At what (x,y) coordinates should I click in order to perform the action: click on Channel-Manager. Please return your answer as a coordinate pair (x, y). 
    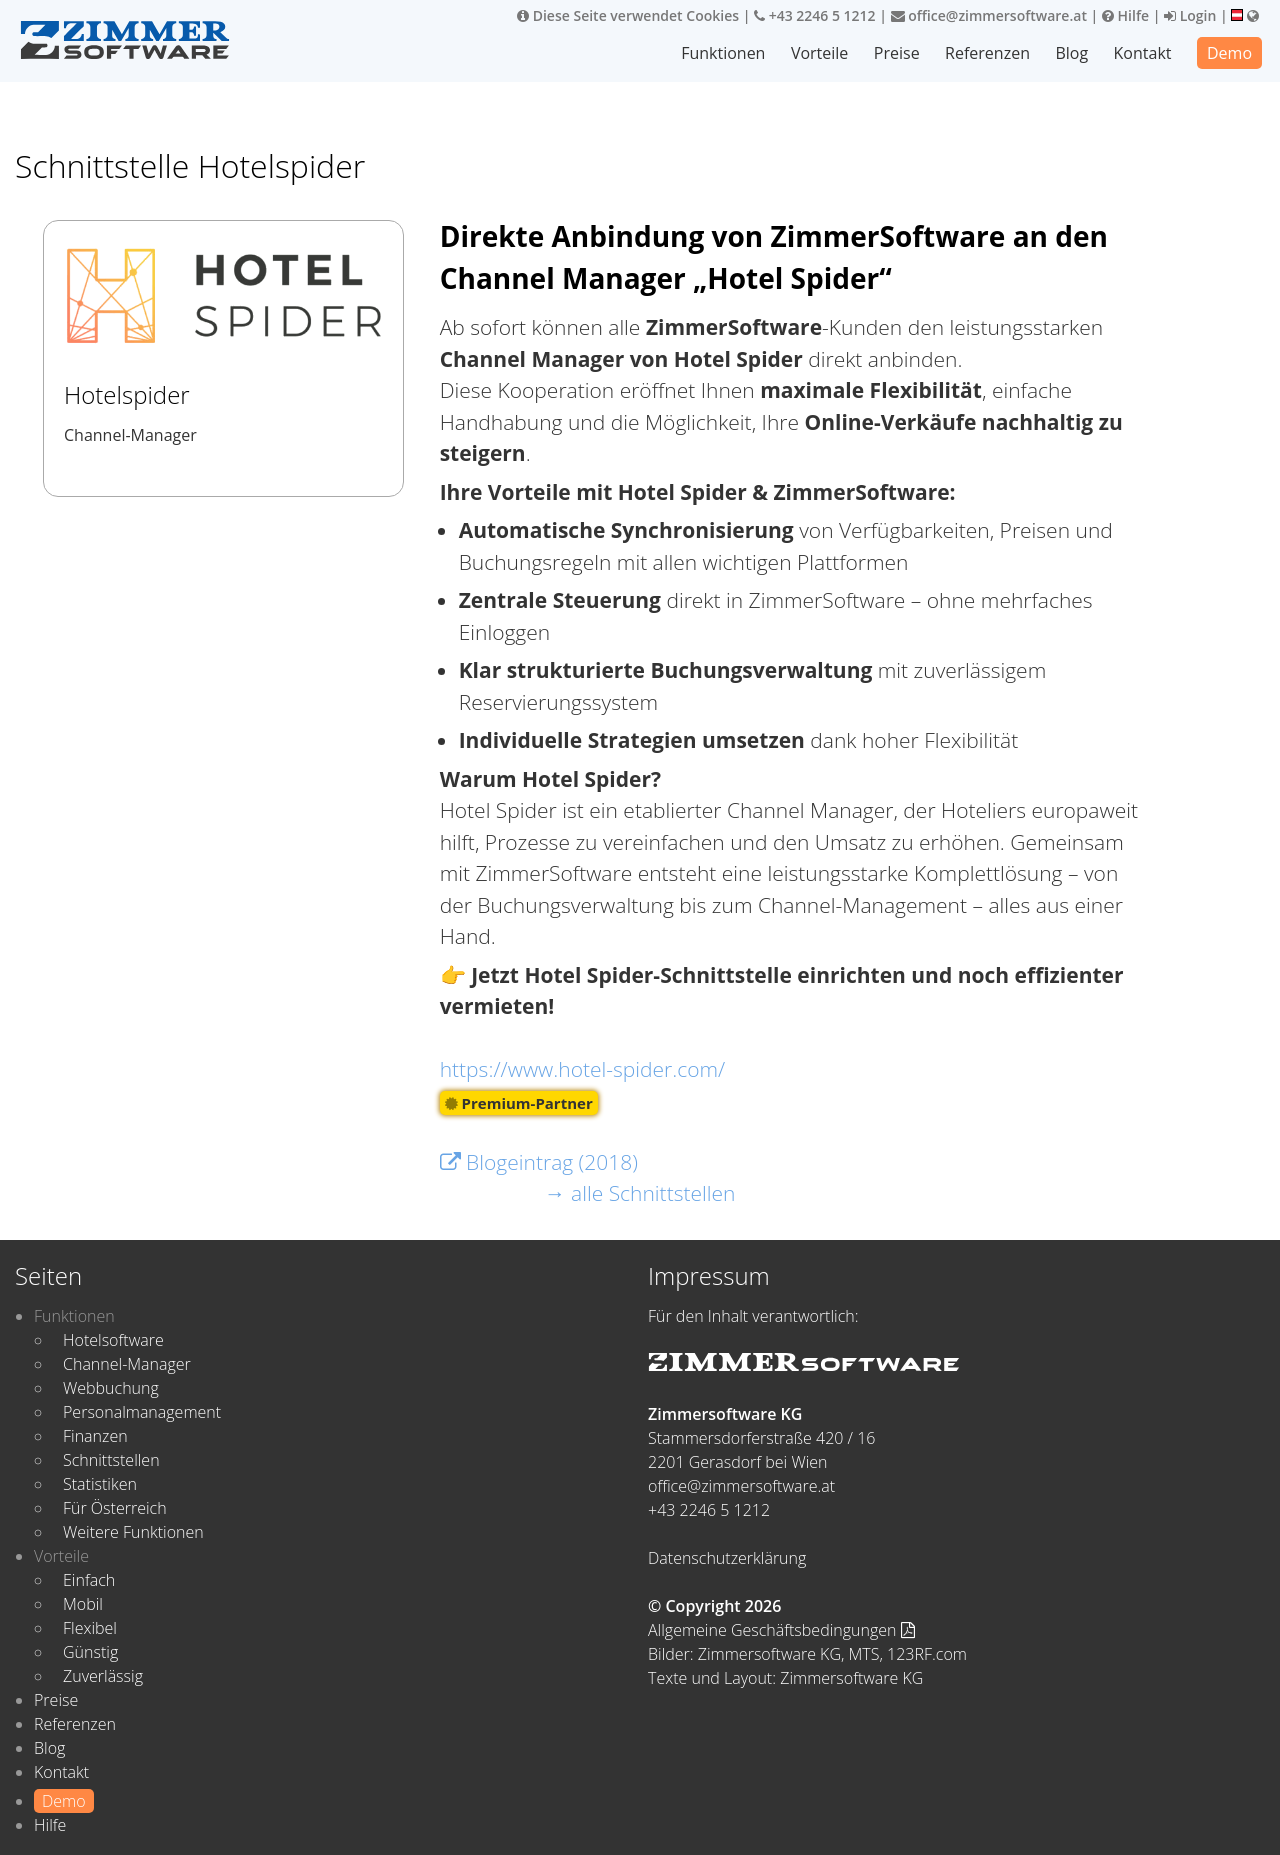
    Looking at the image, I should click on (127, 1364).